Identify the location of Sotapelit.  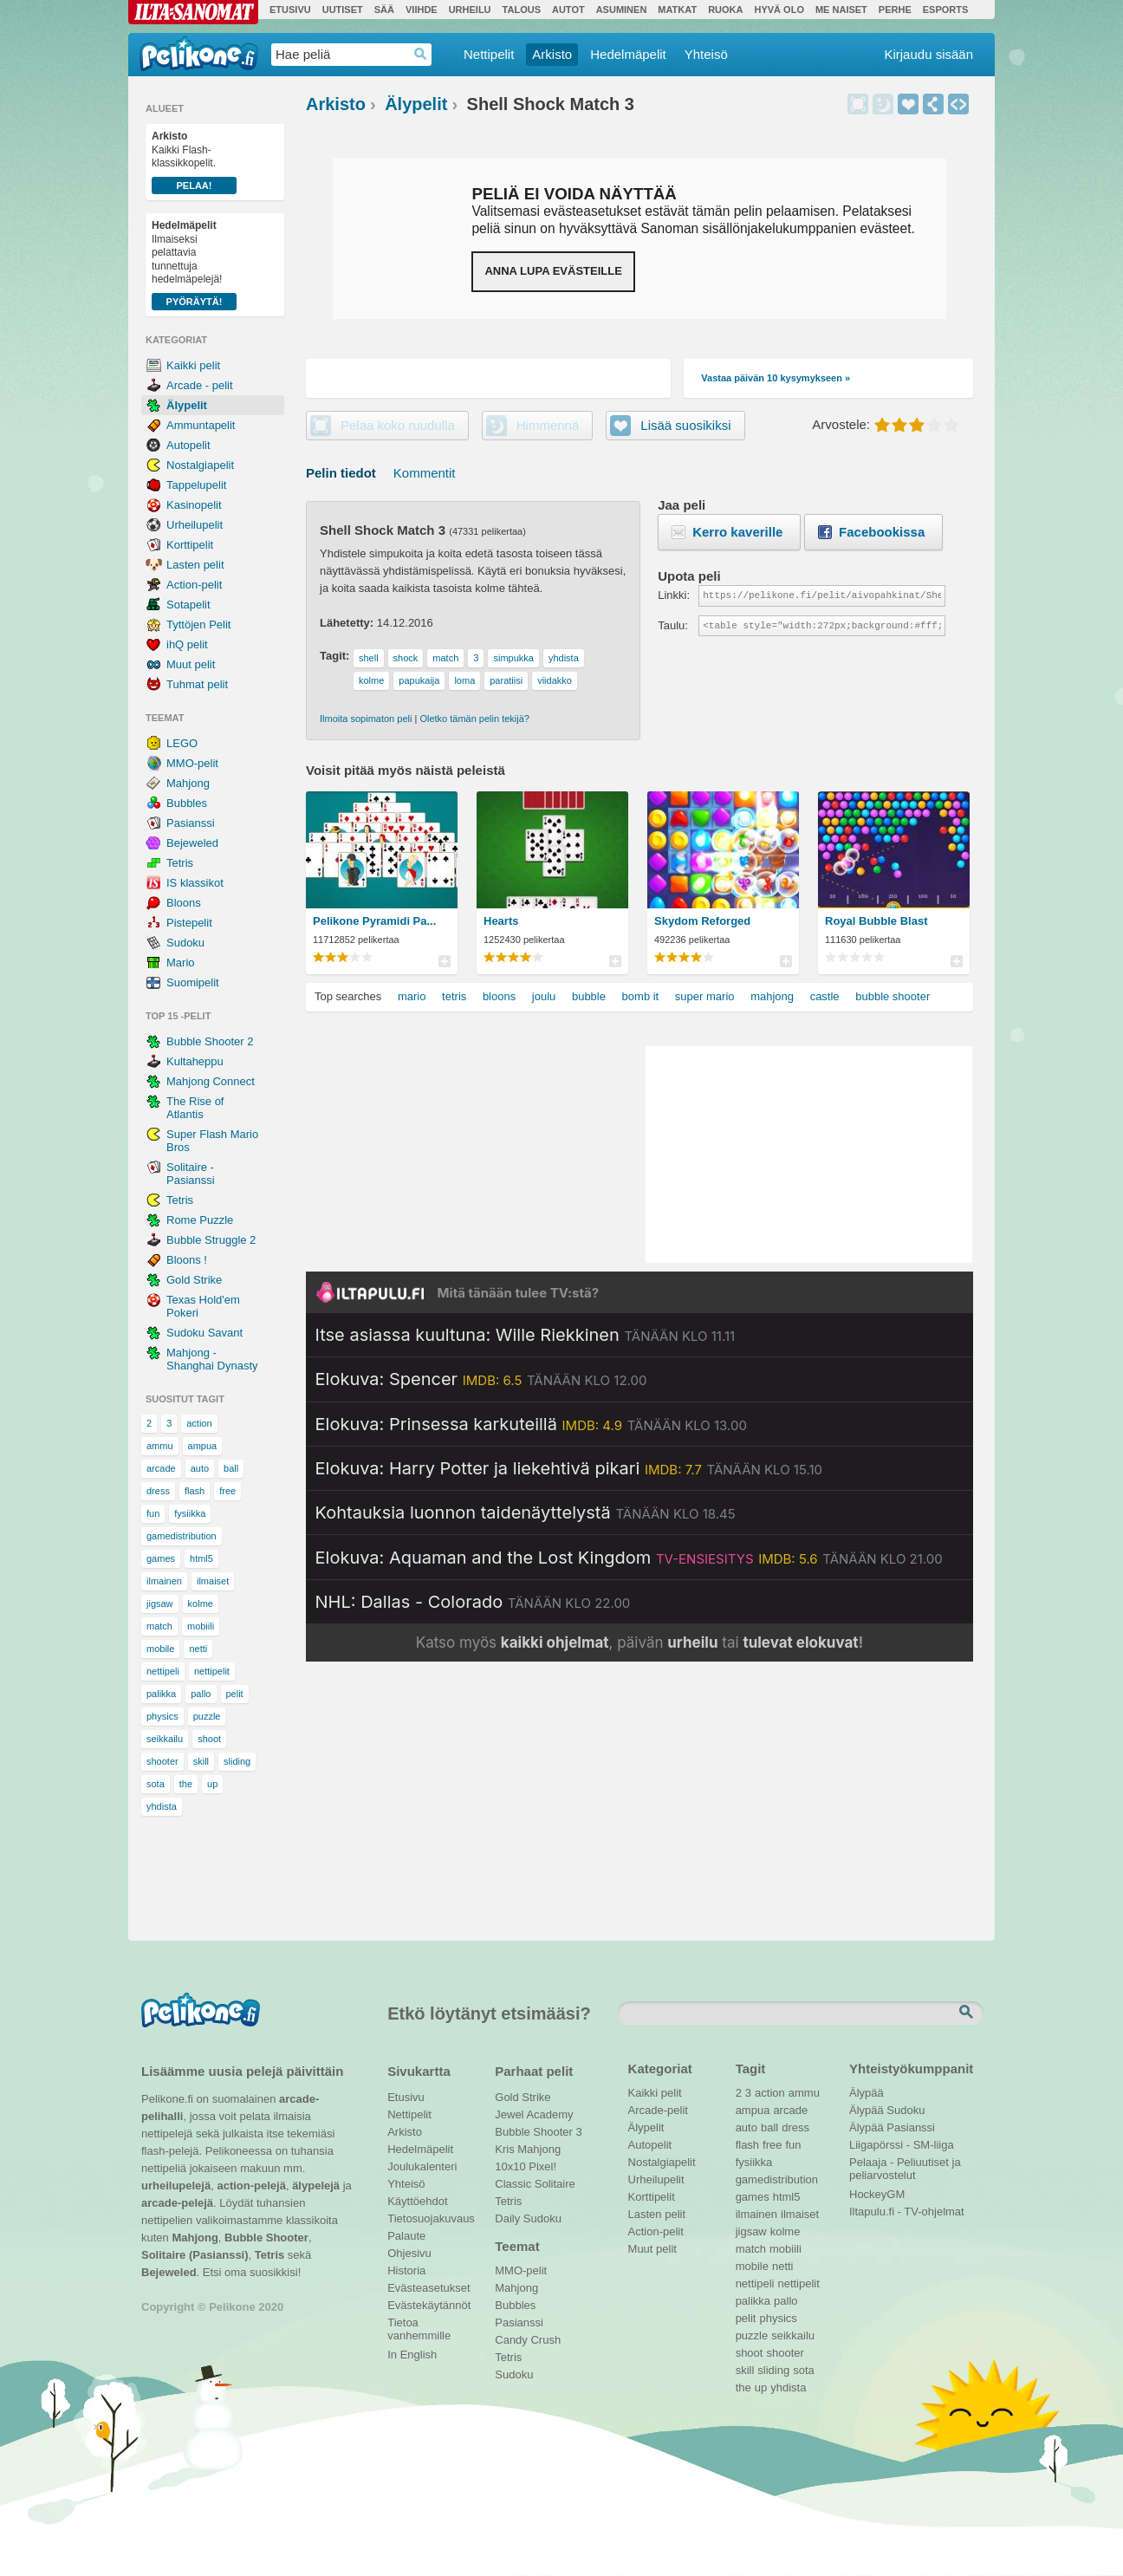
(188, 604).